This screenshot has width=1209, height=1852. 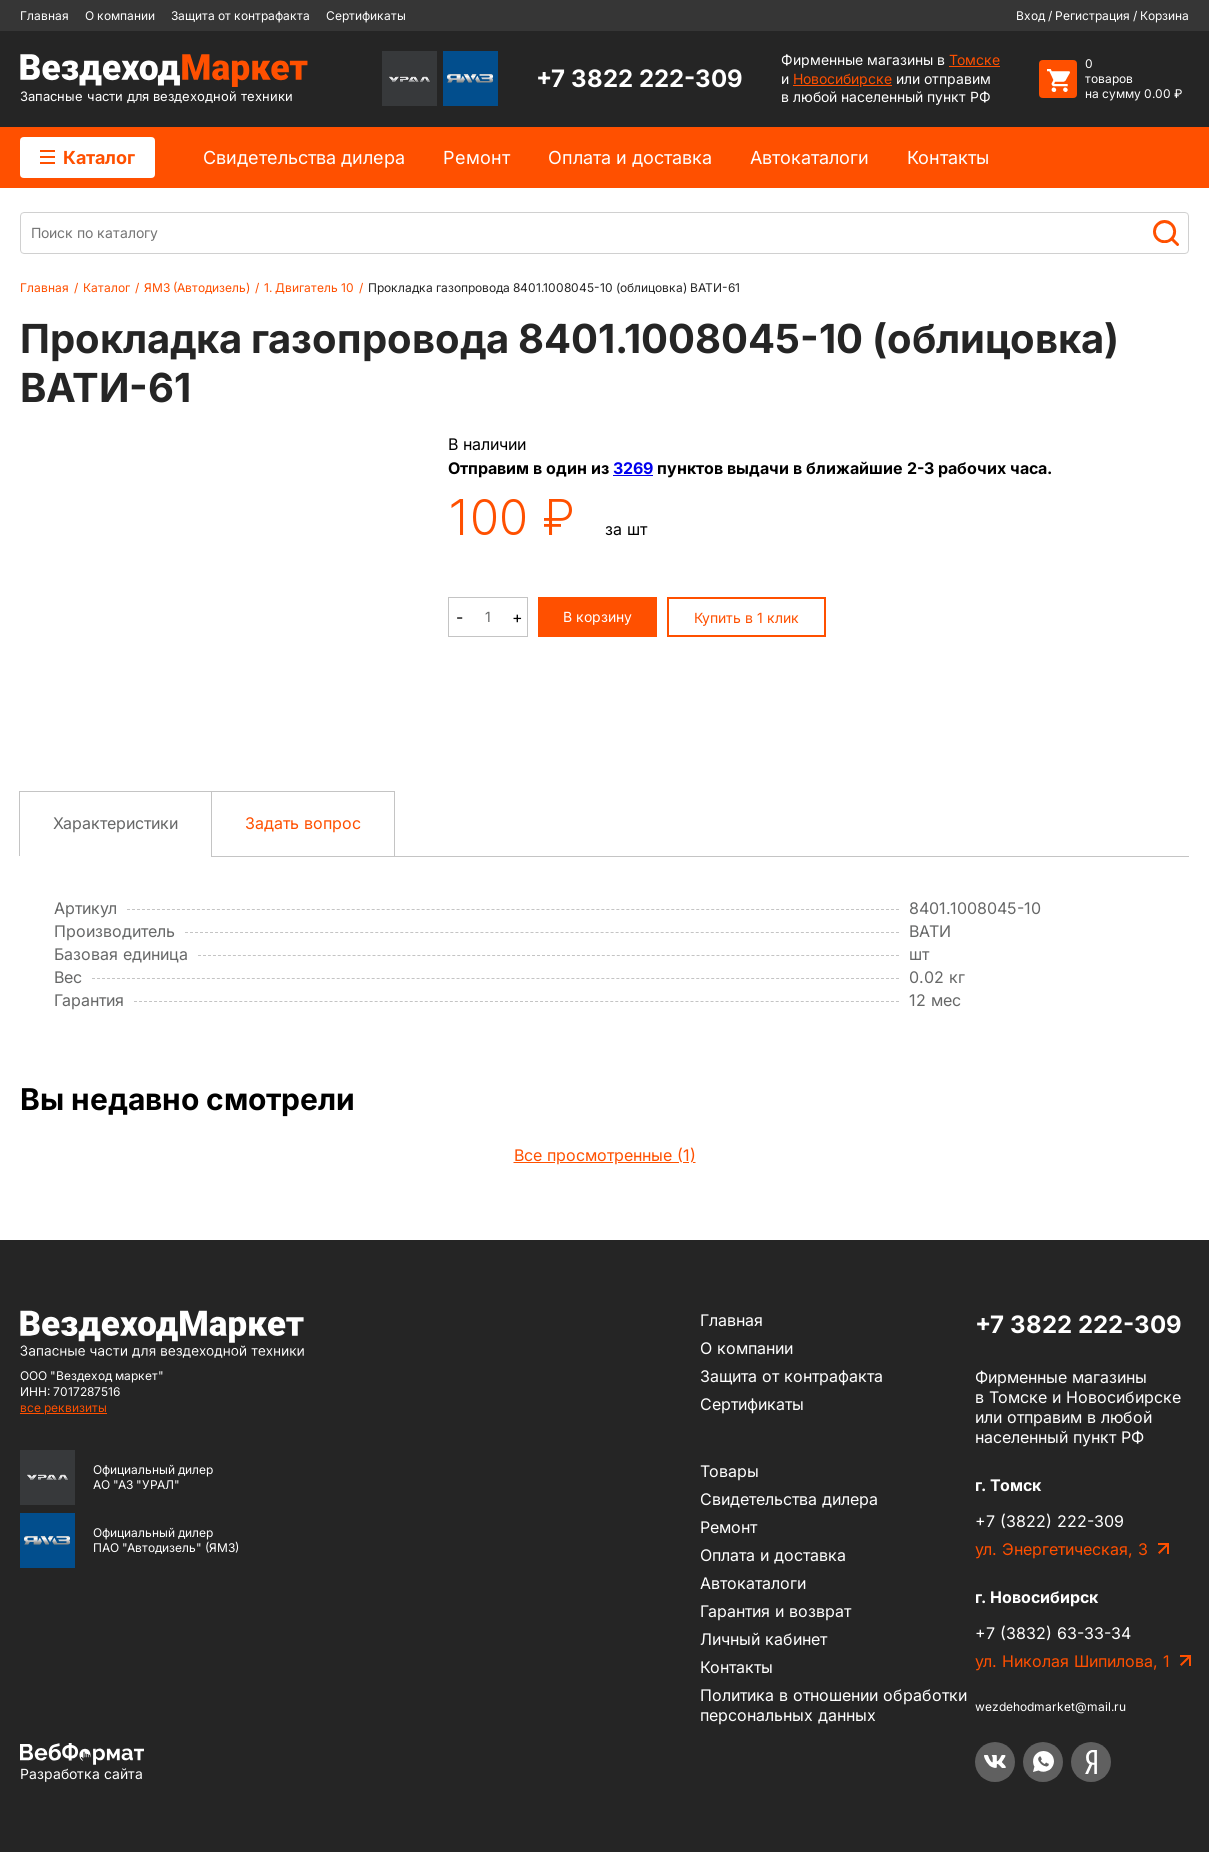 I want to click on В корзину, so click(x=597, y=616).